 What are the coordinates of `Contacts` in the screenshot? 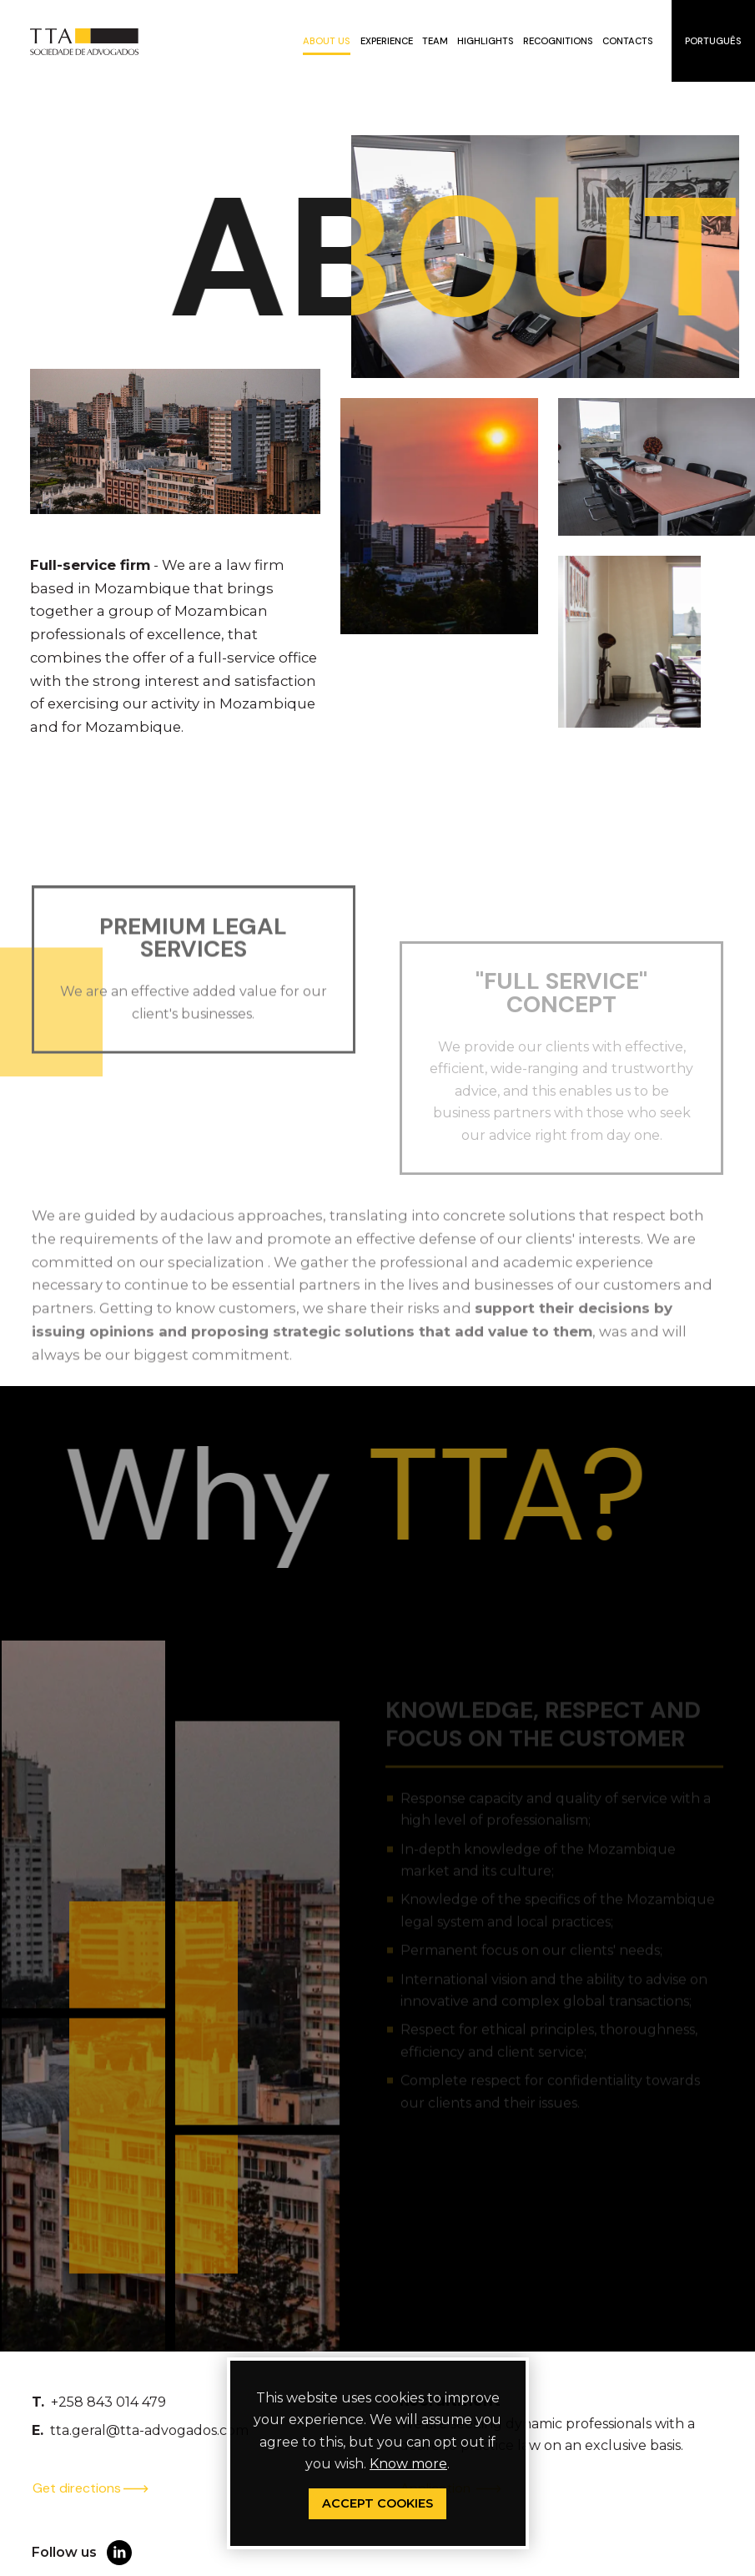 It's located at (627, 41).